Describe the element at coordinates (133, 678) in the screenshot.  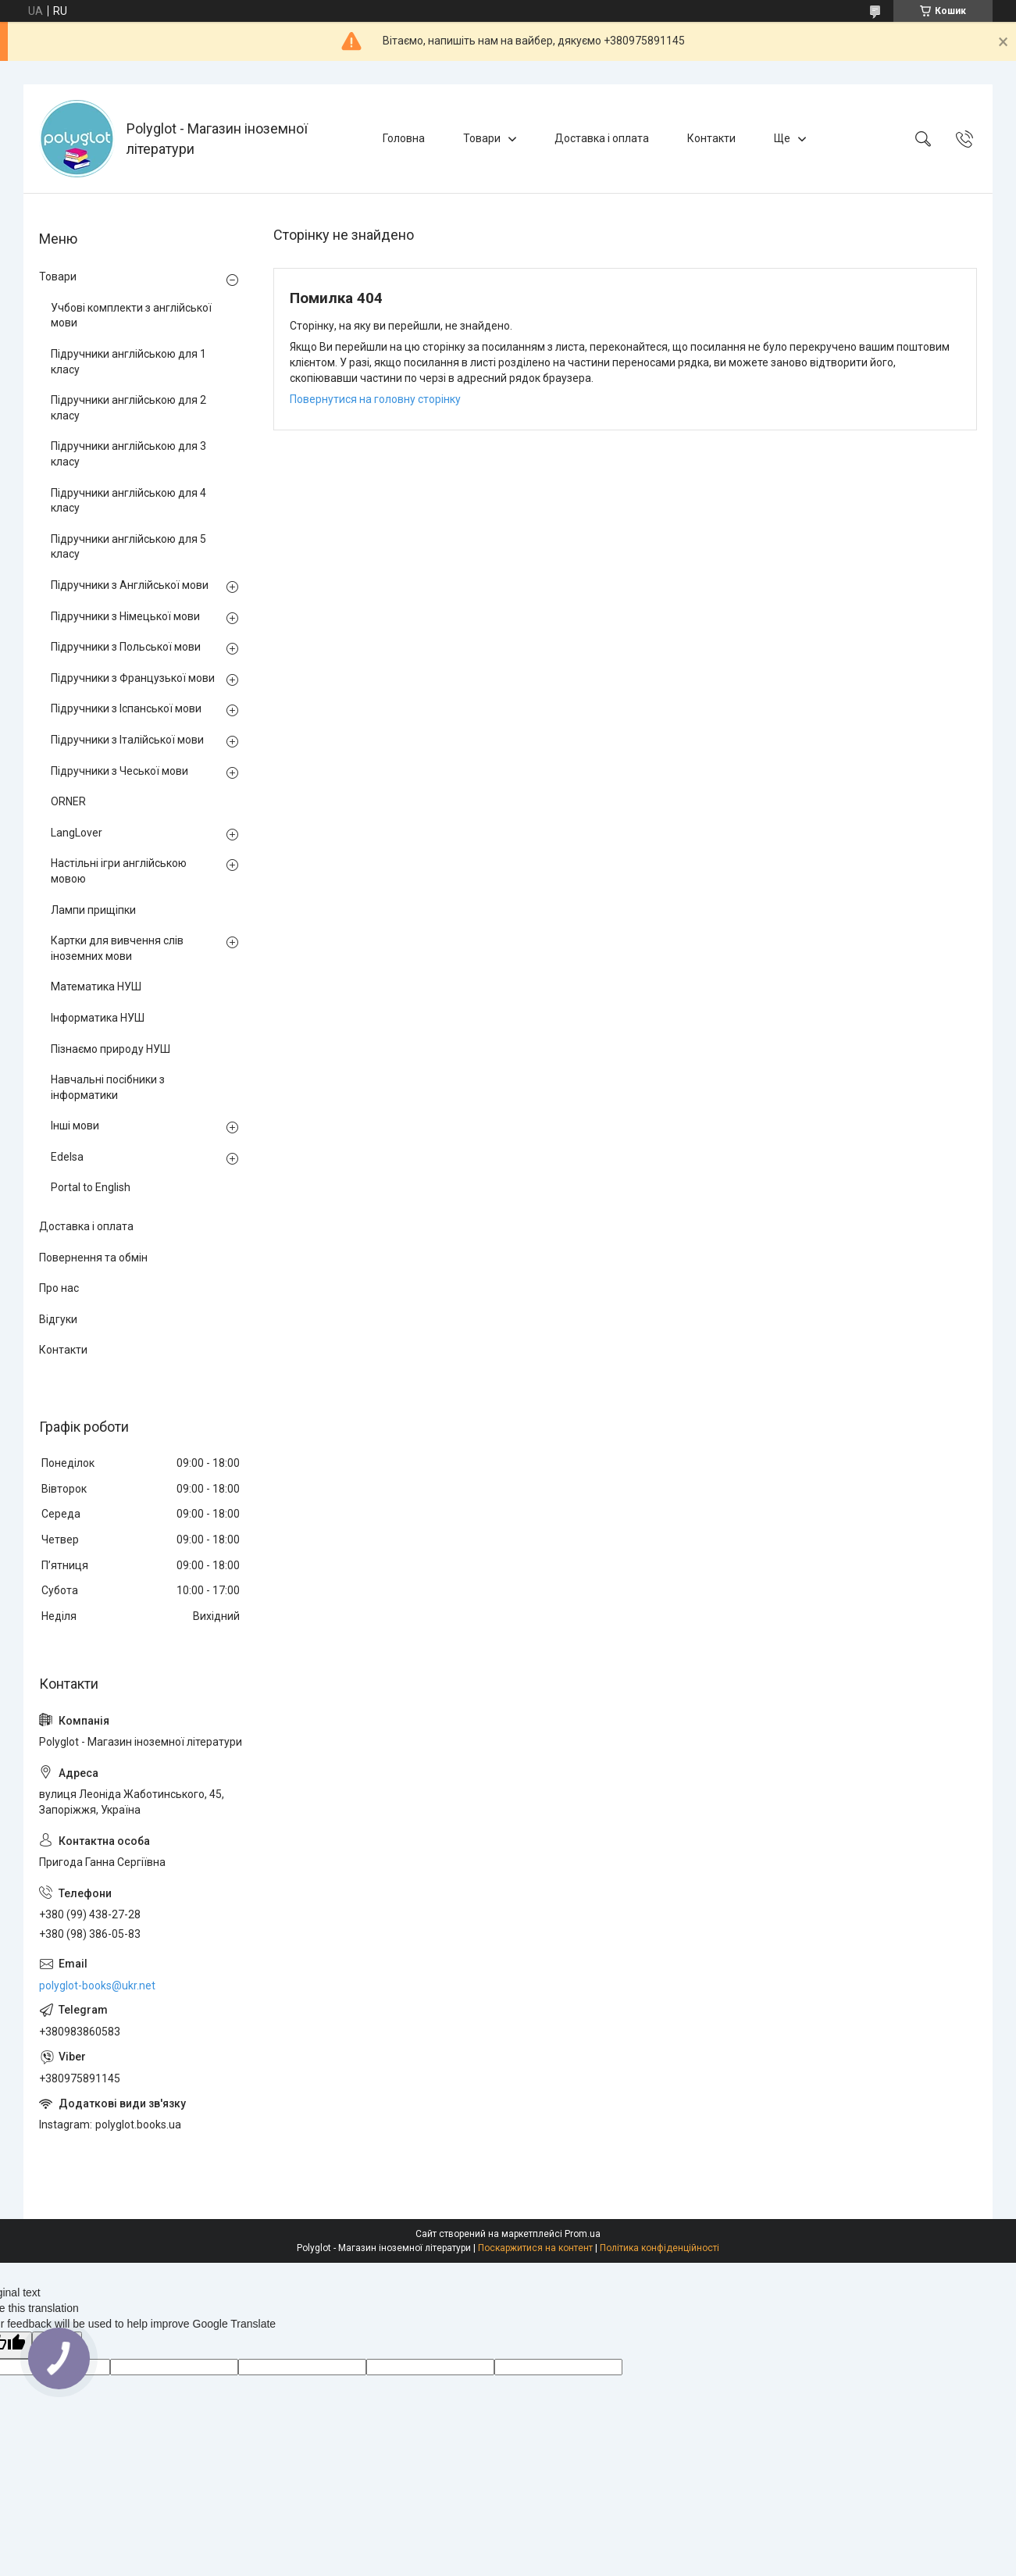
I see `Підручники з Французької мови` at that location.